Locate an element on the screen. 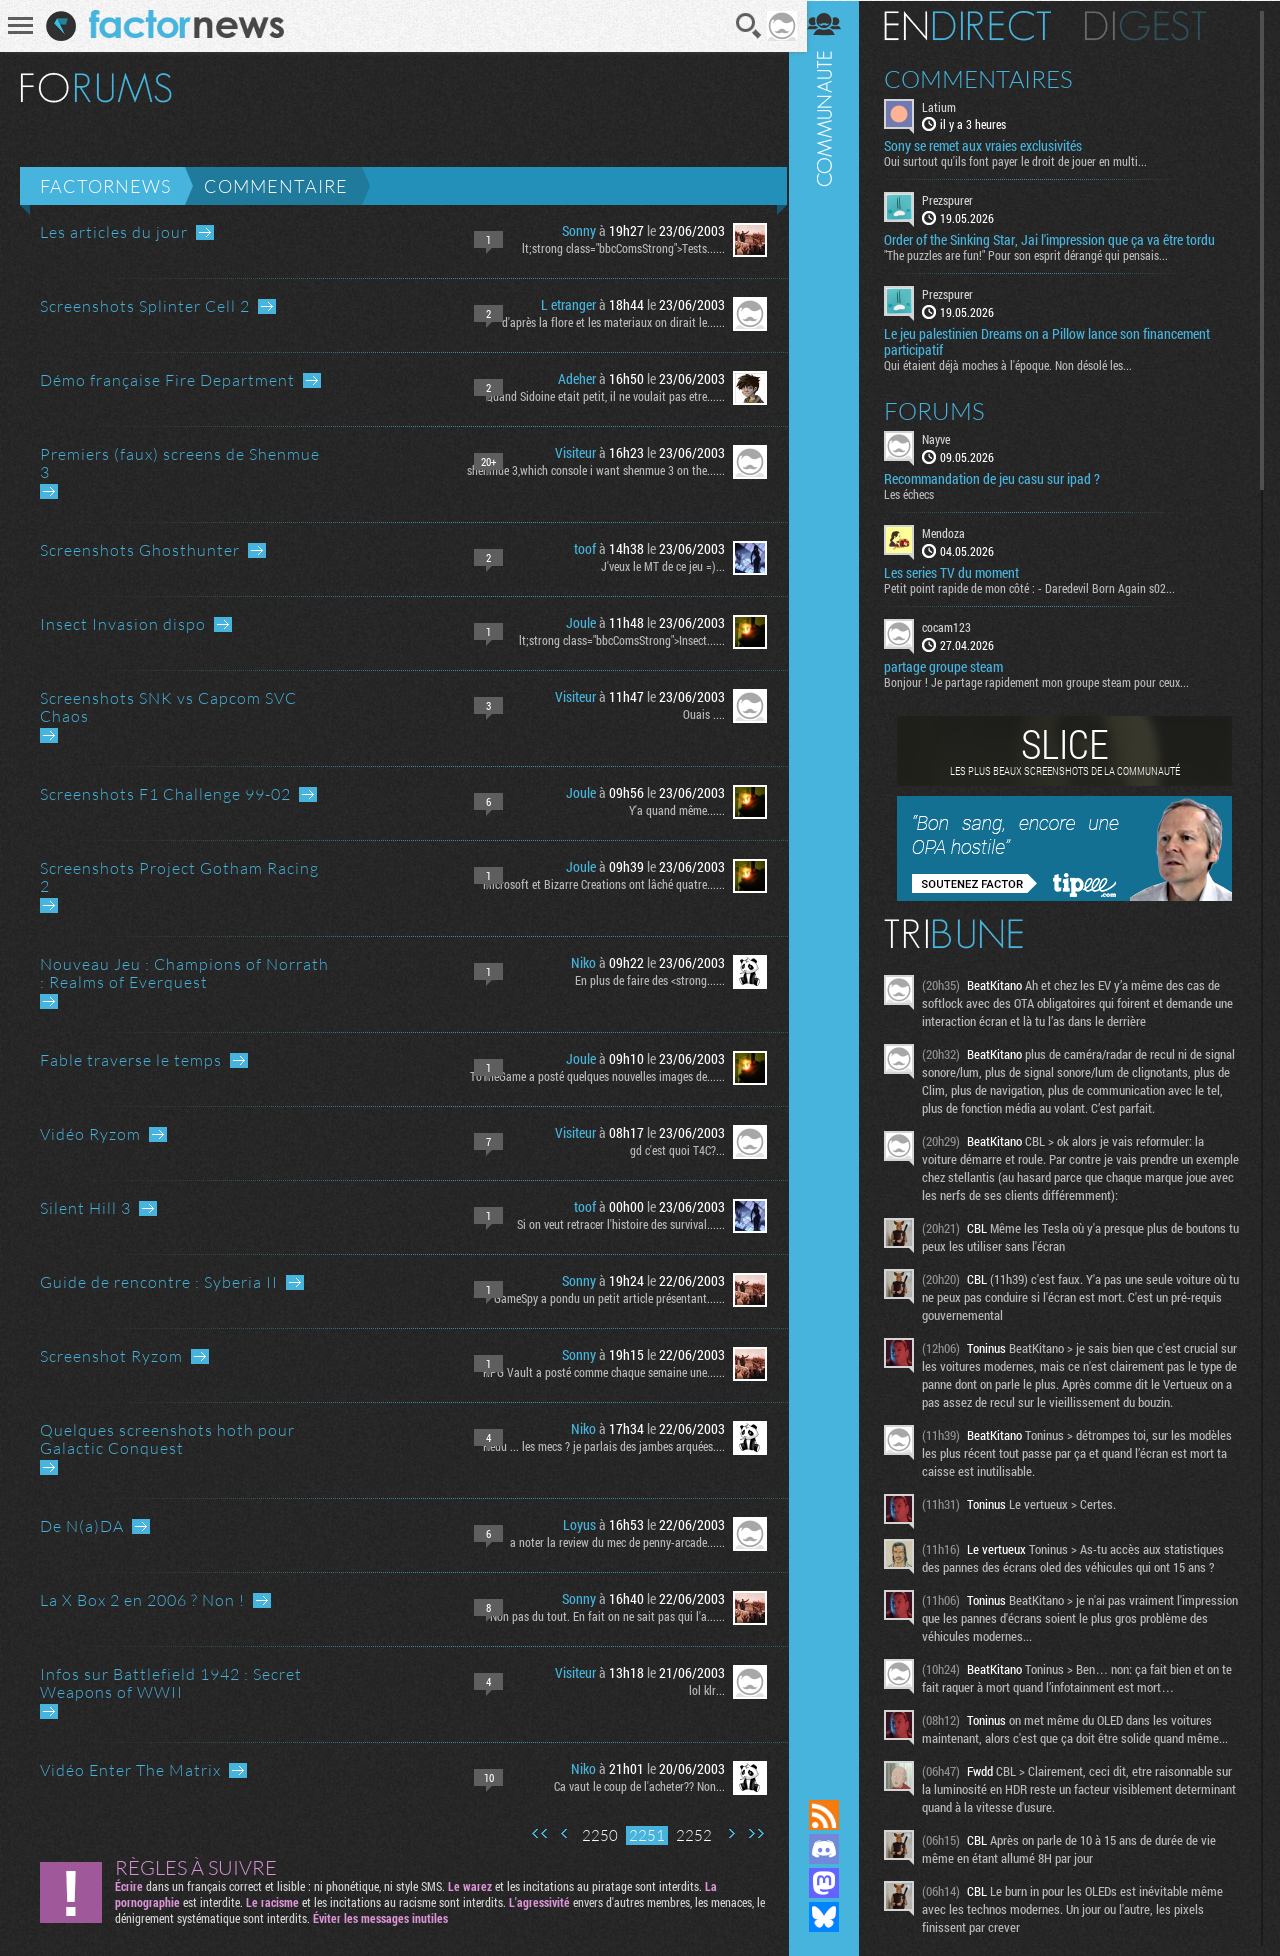 This screenshot has height=1956, width=1280. cocam123 is located at coordinates (957, 626).